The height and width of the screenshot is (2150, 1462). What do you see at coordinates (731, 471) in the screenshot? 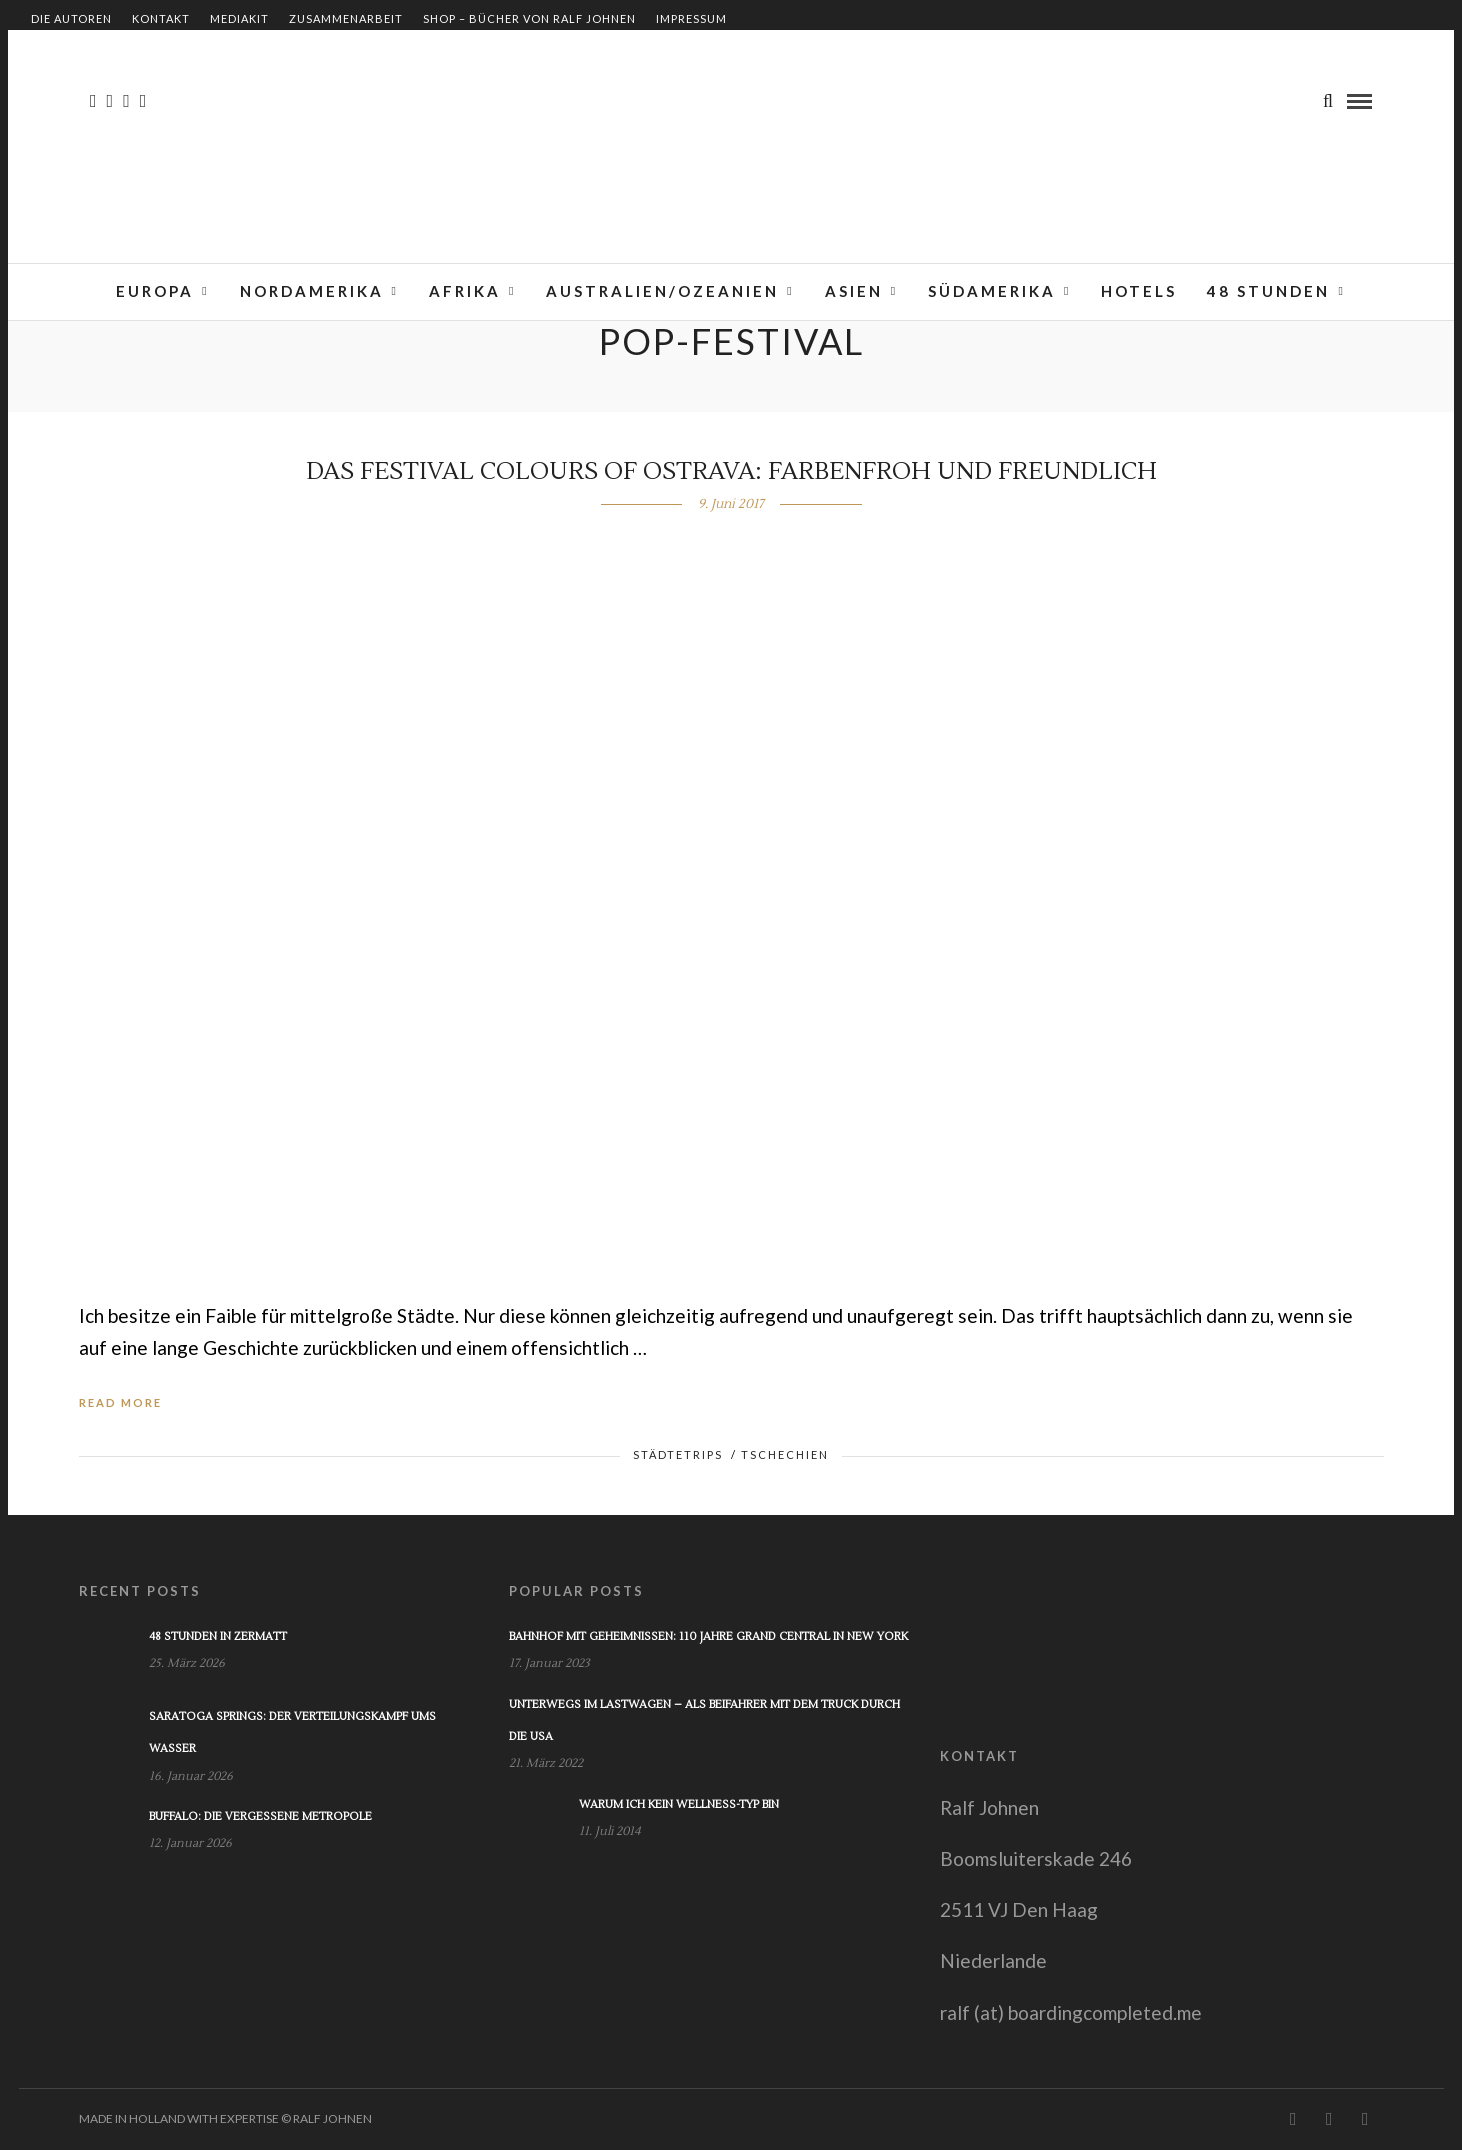
I see `Das Festival Colours of Ostrava: Farbenfroh und freundlich` at bounding box center [731, 471].